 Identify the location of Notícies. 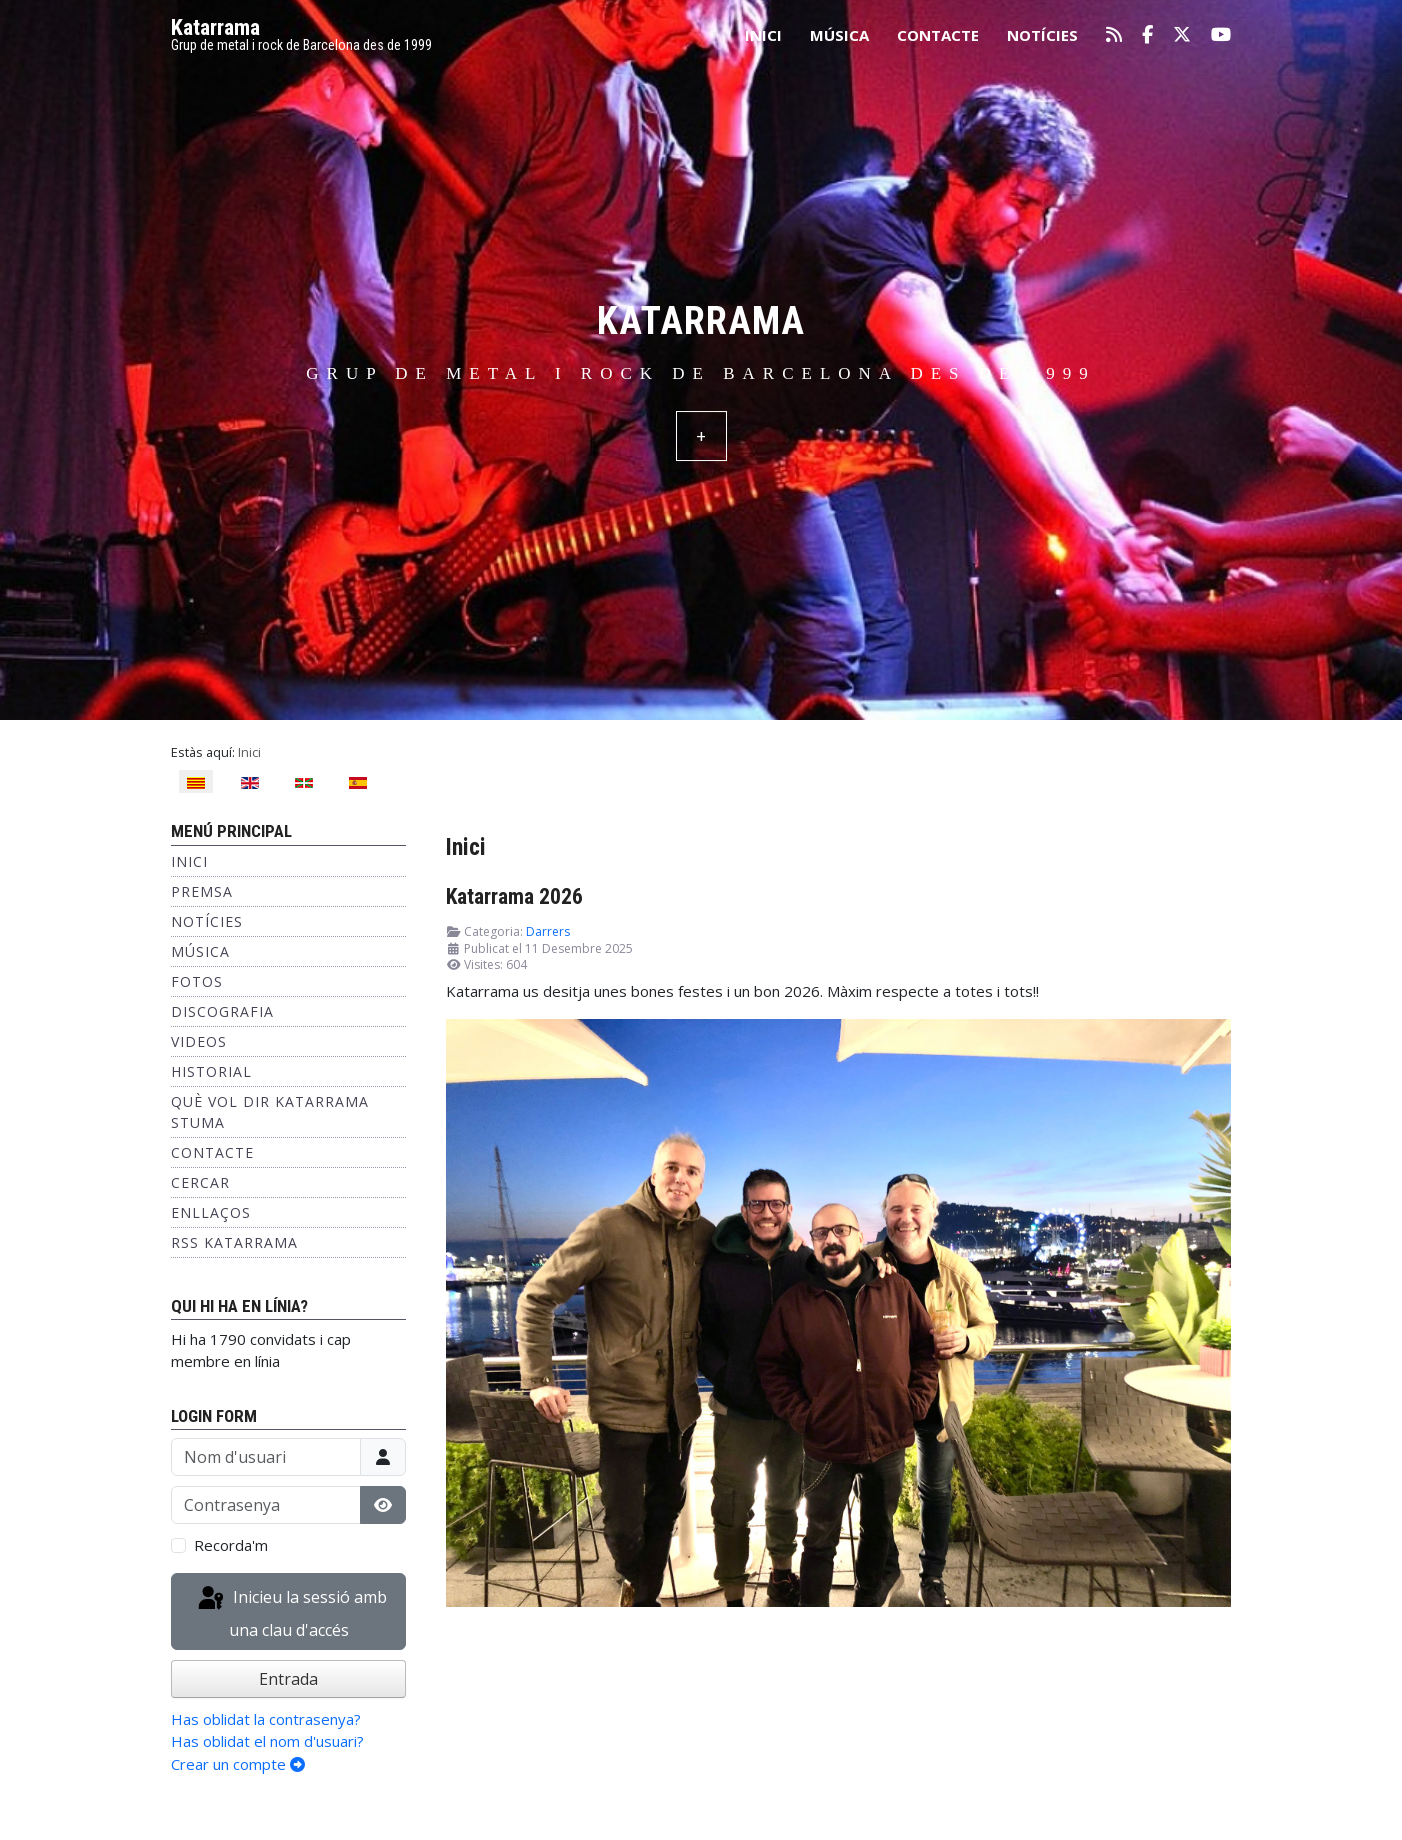
(1042, 35).